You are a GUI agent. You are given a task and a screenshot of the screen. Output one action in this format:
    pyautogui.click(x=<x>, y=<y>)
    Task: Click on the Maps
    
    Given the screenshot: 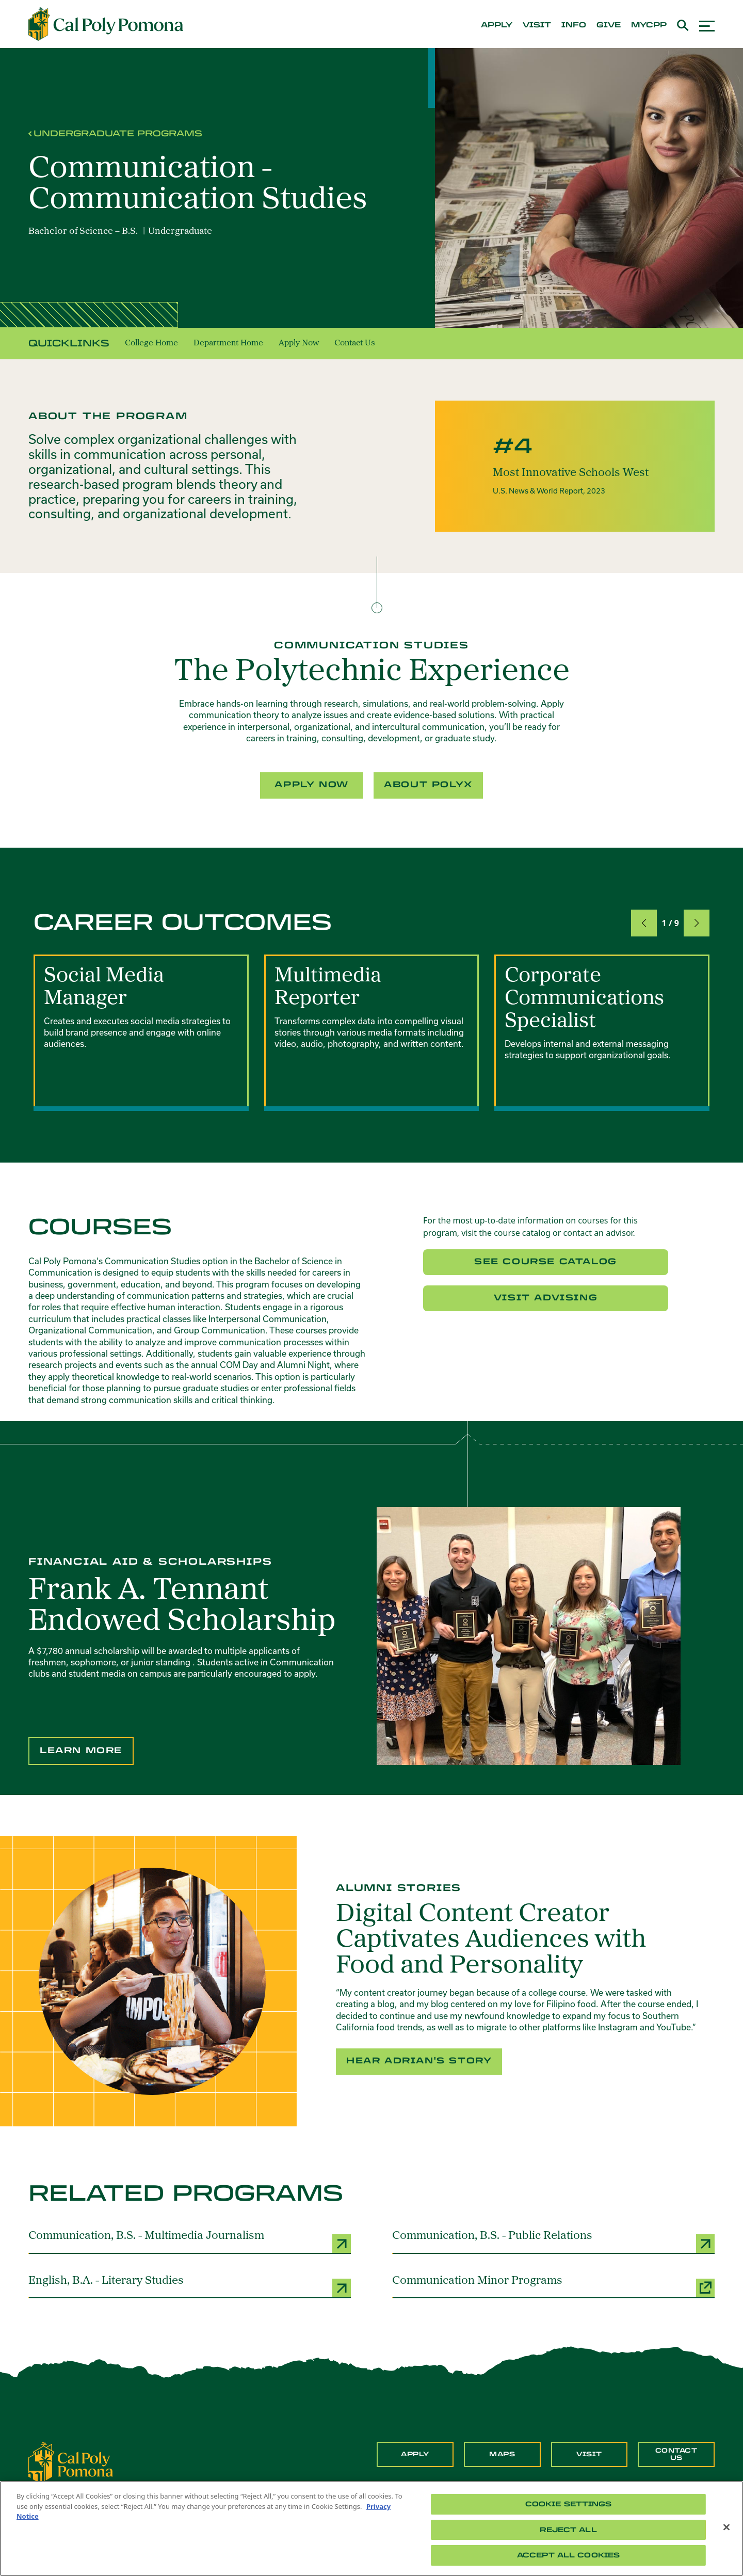 What is the action you would take?
    pyautogui.click(x=502, y=2454)
    